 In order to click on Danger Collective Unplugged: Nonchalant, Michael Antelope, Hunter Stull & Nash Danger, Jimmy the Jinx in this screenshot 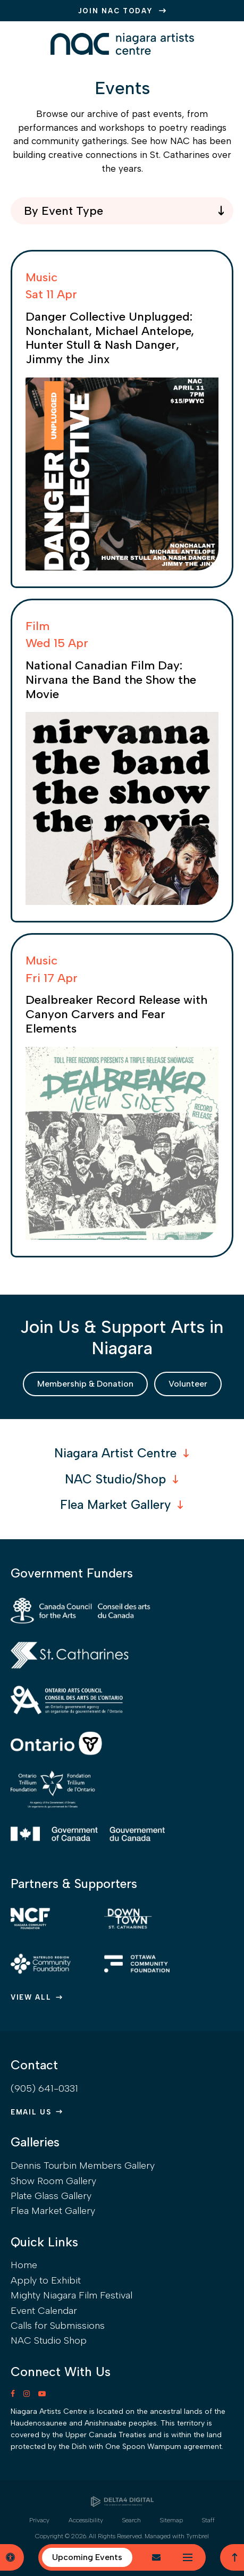, I will do `click(110, 337)`.